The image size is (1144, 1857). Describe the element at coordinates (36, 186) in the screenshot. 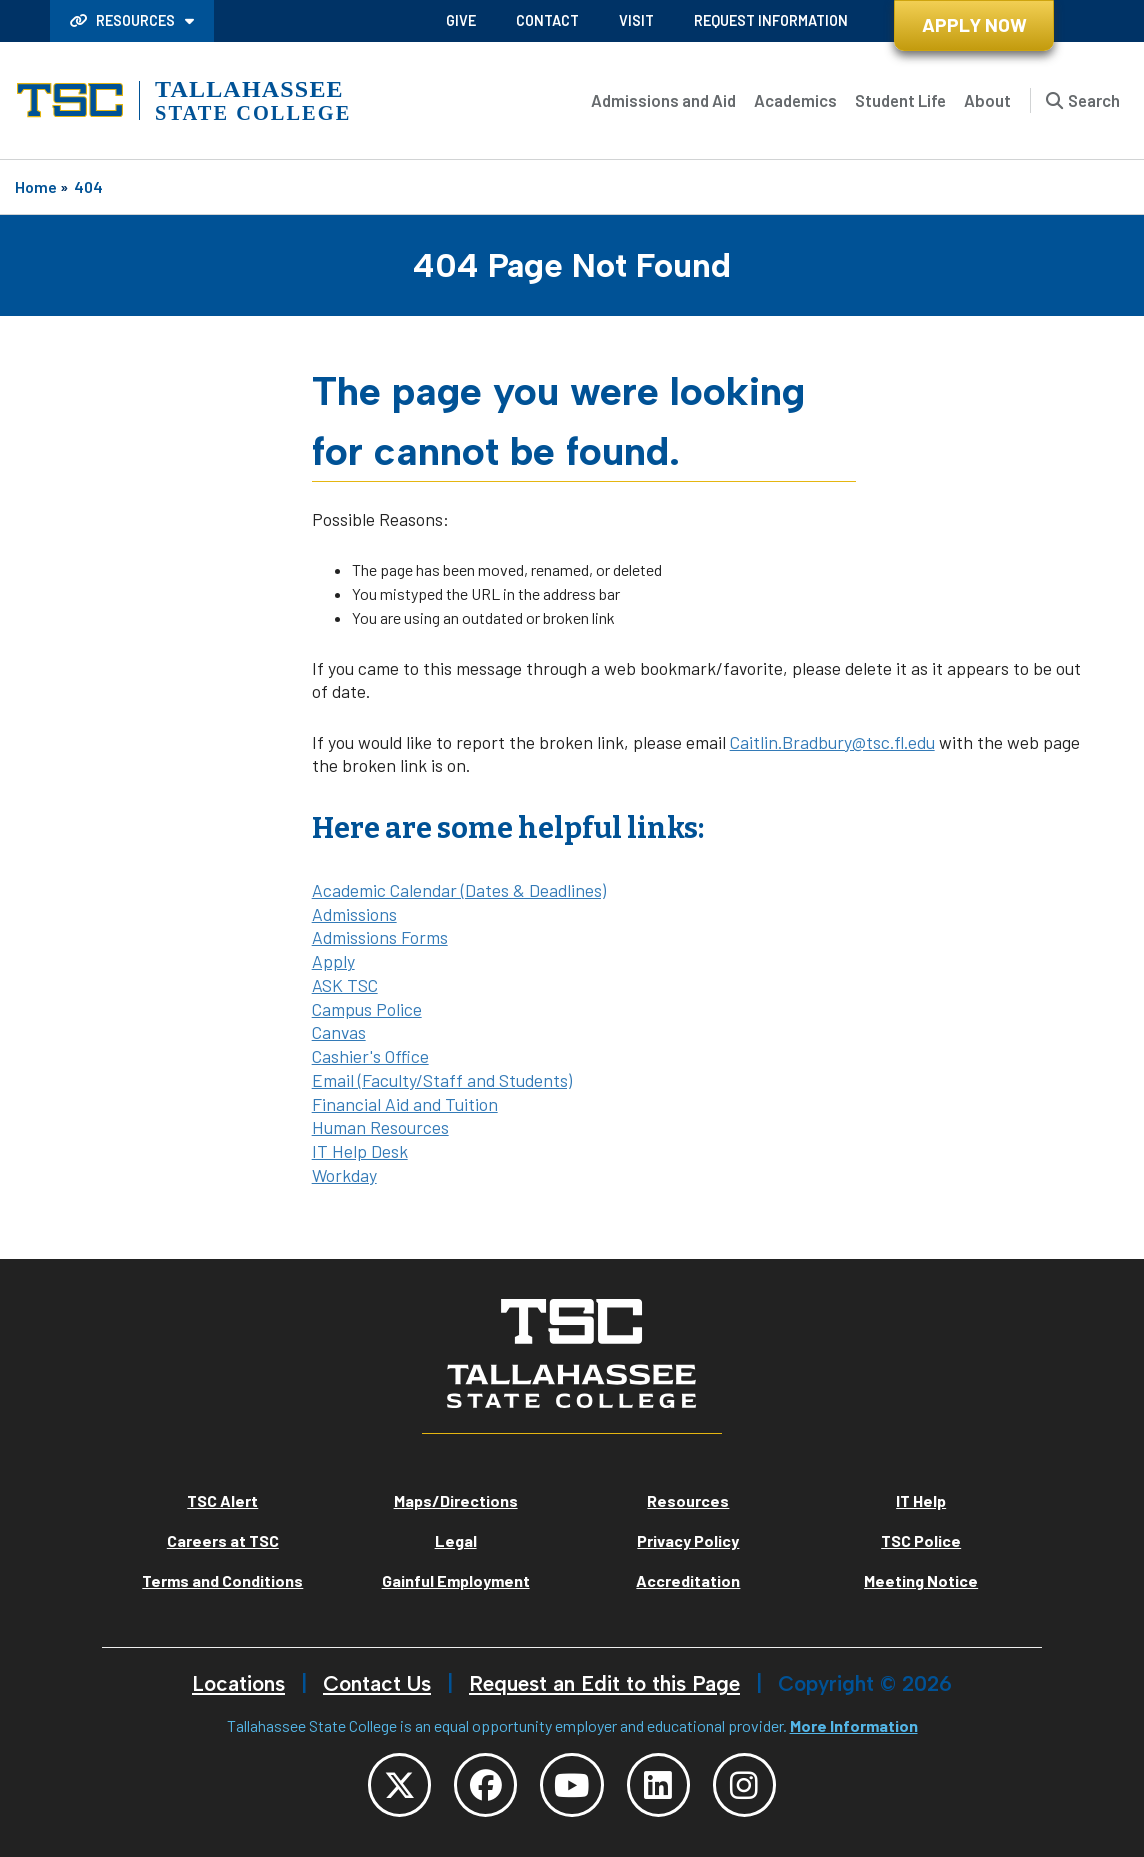

I see `Home` at that location.